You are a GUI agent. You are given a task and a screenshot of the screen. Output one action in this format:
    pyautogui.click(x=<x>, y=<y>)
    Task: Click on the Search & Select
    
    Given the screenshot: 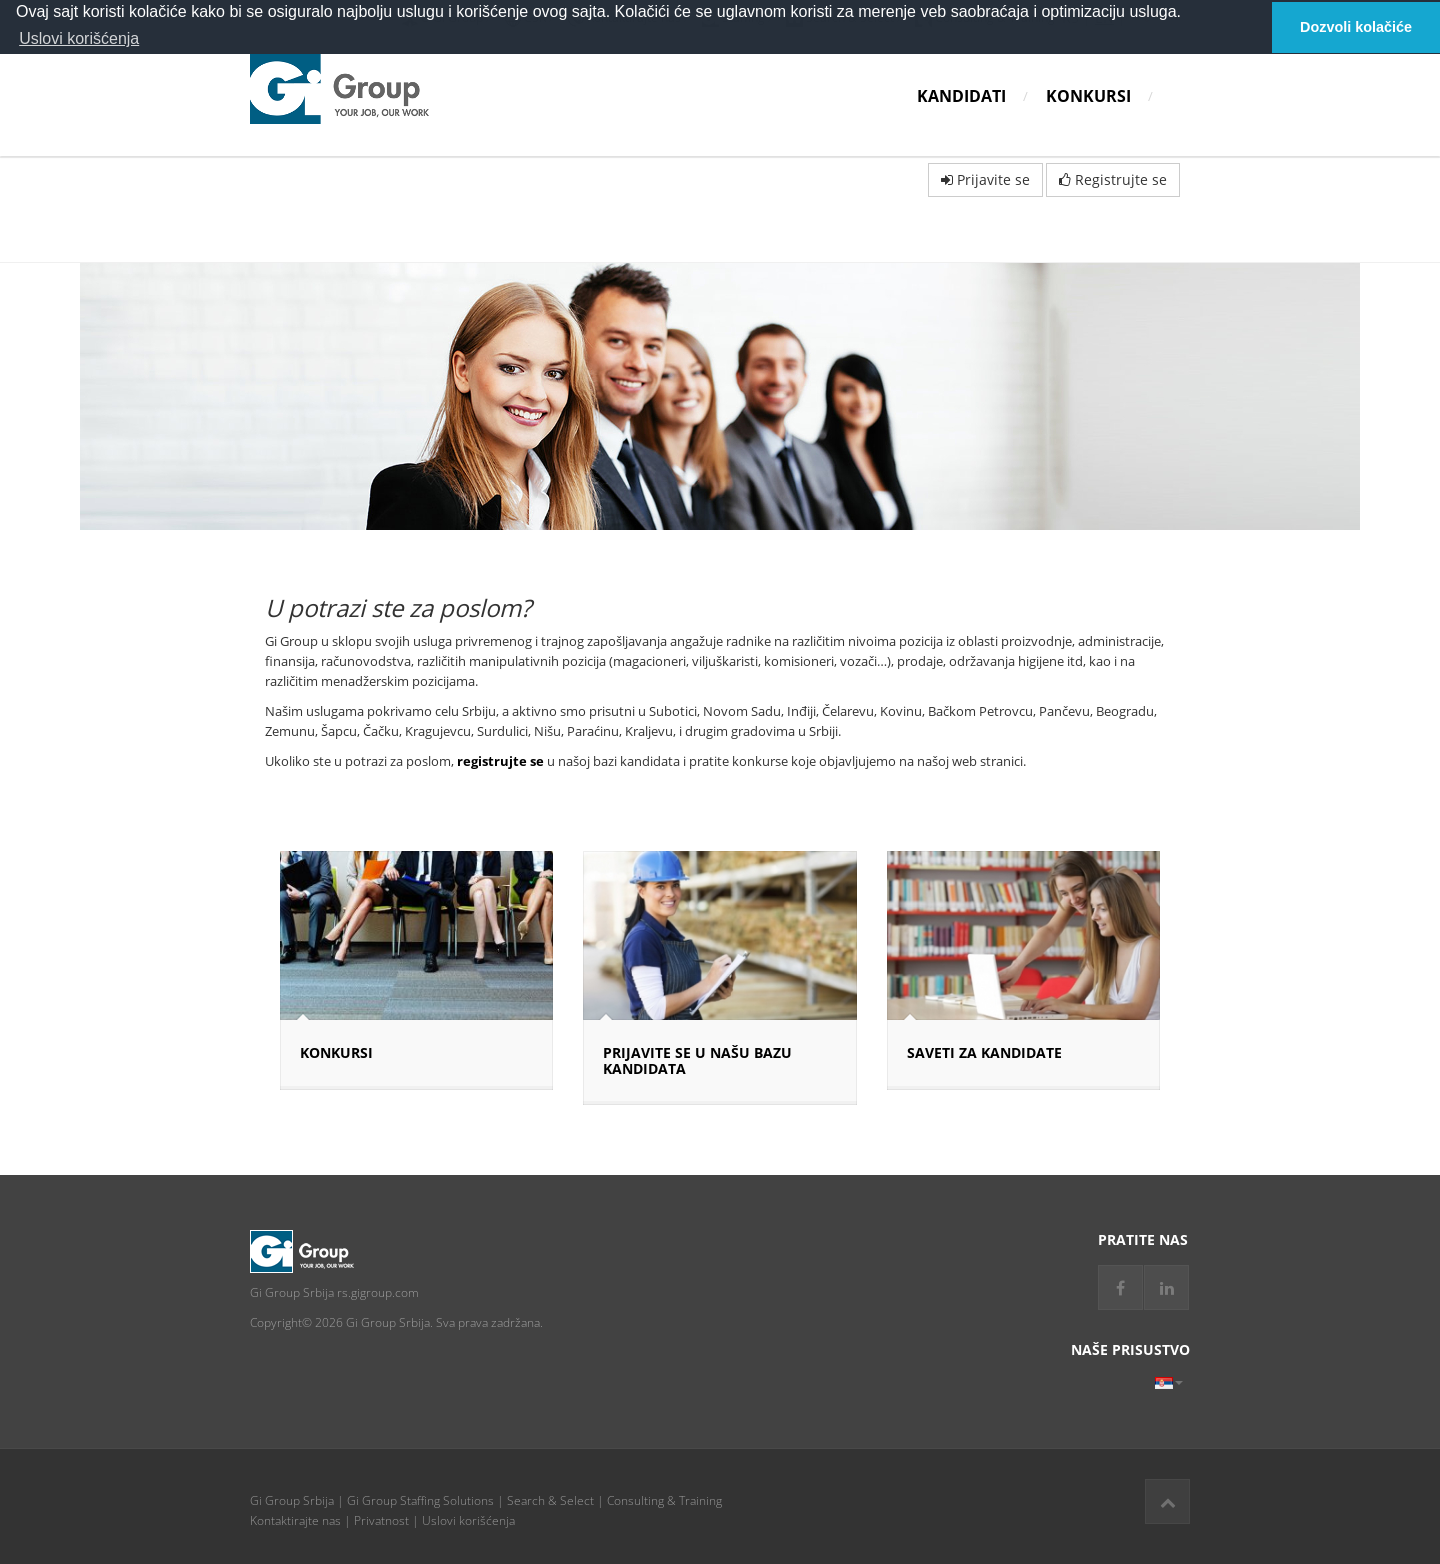 What is the action you would take?
    pyautogui.click(x=550, y=1500)
    